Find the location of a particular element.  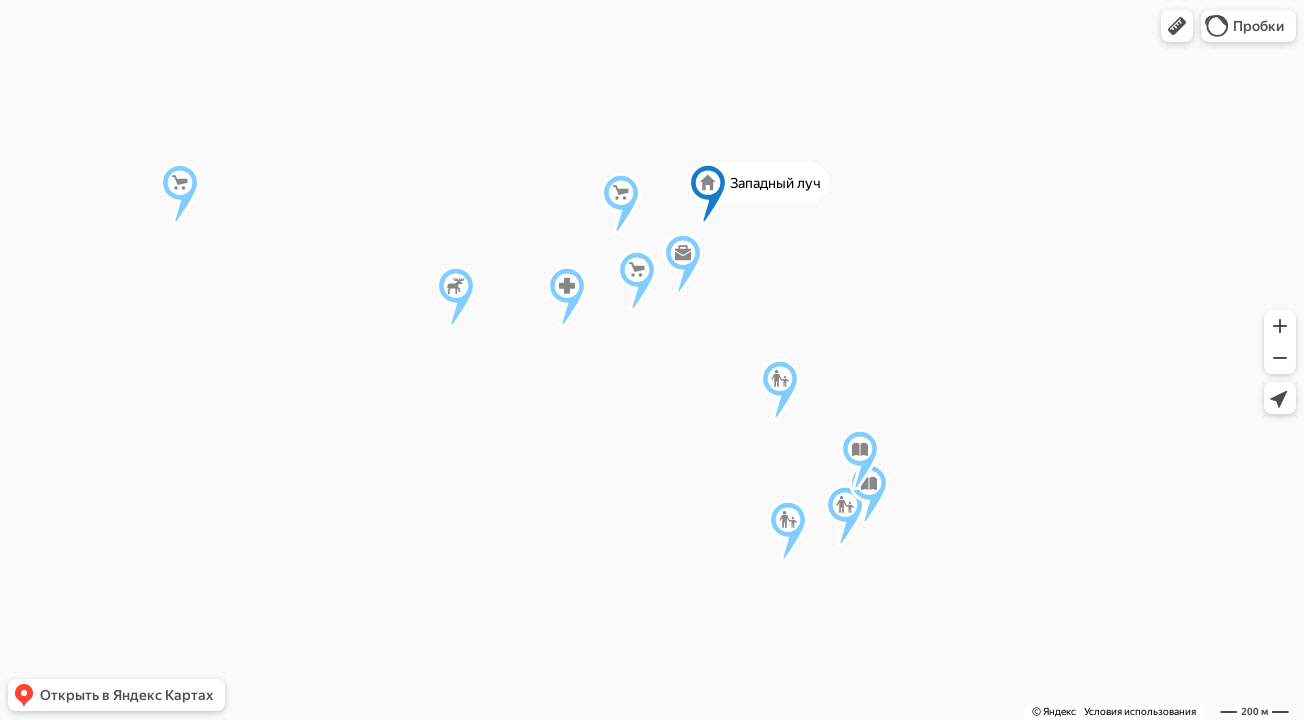

[button] is located at coordinates (1177, 26).